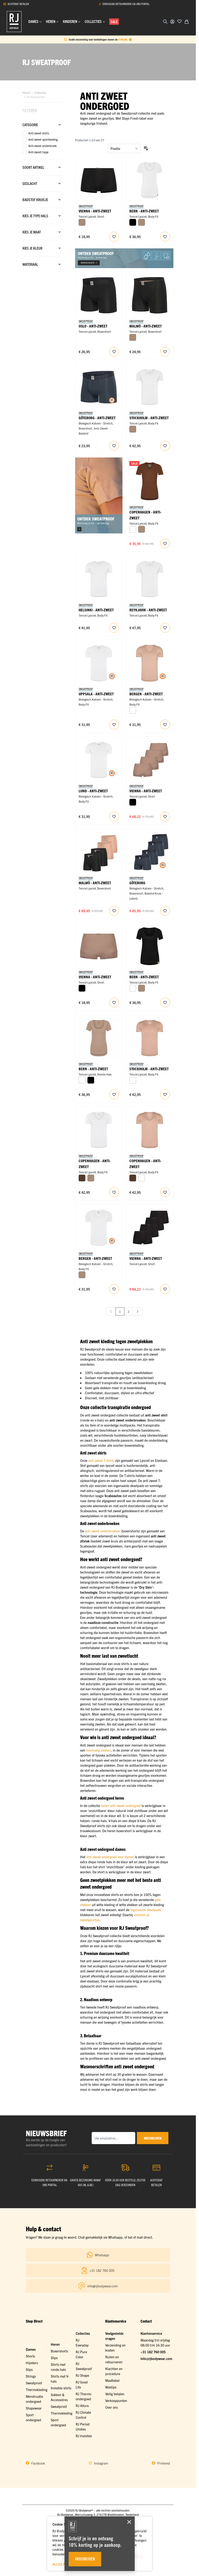 Image resolution: width=199 pixels, height=2576 pixels. Describe the element at coordinates (153, 2352) in the screenshot. I see `+31 182 760 005` at that location.